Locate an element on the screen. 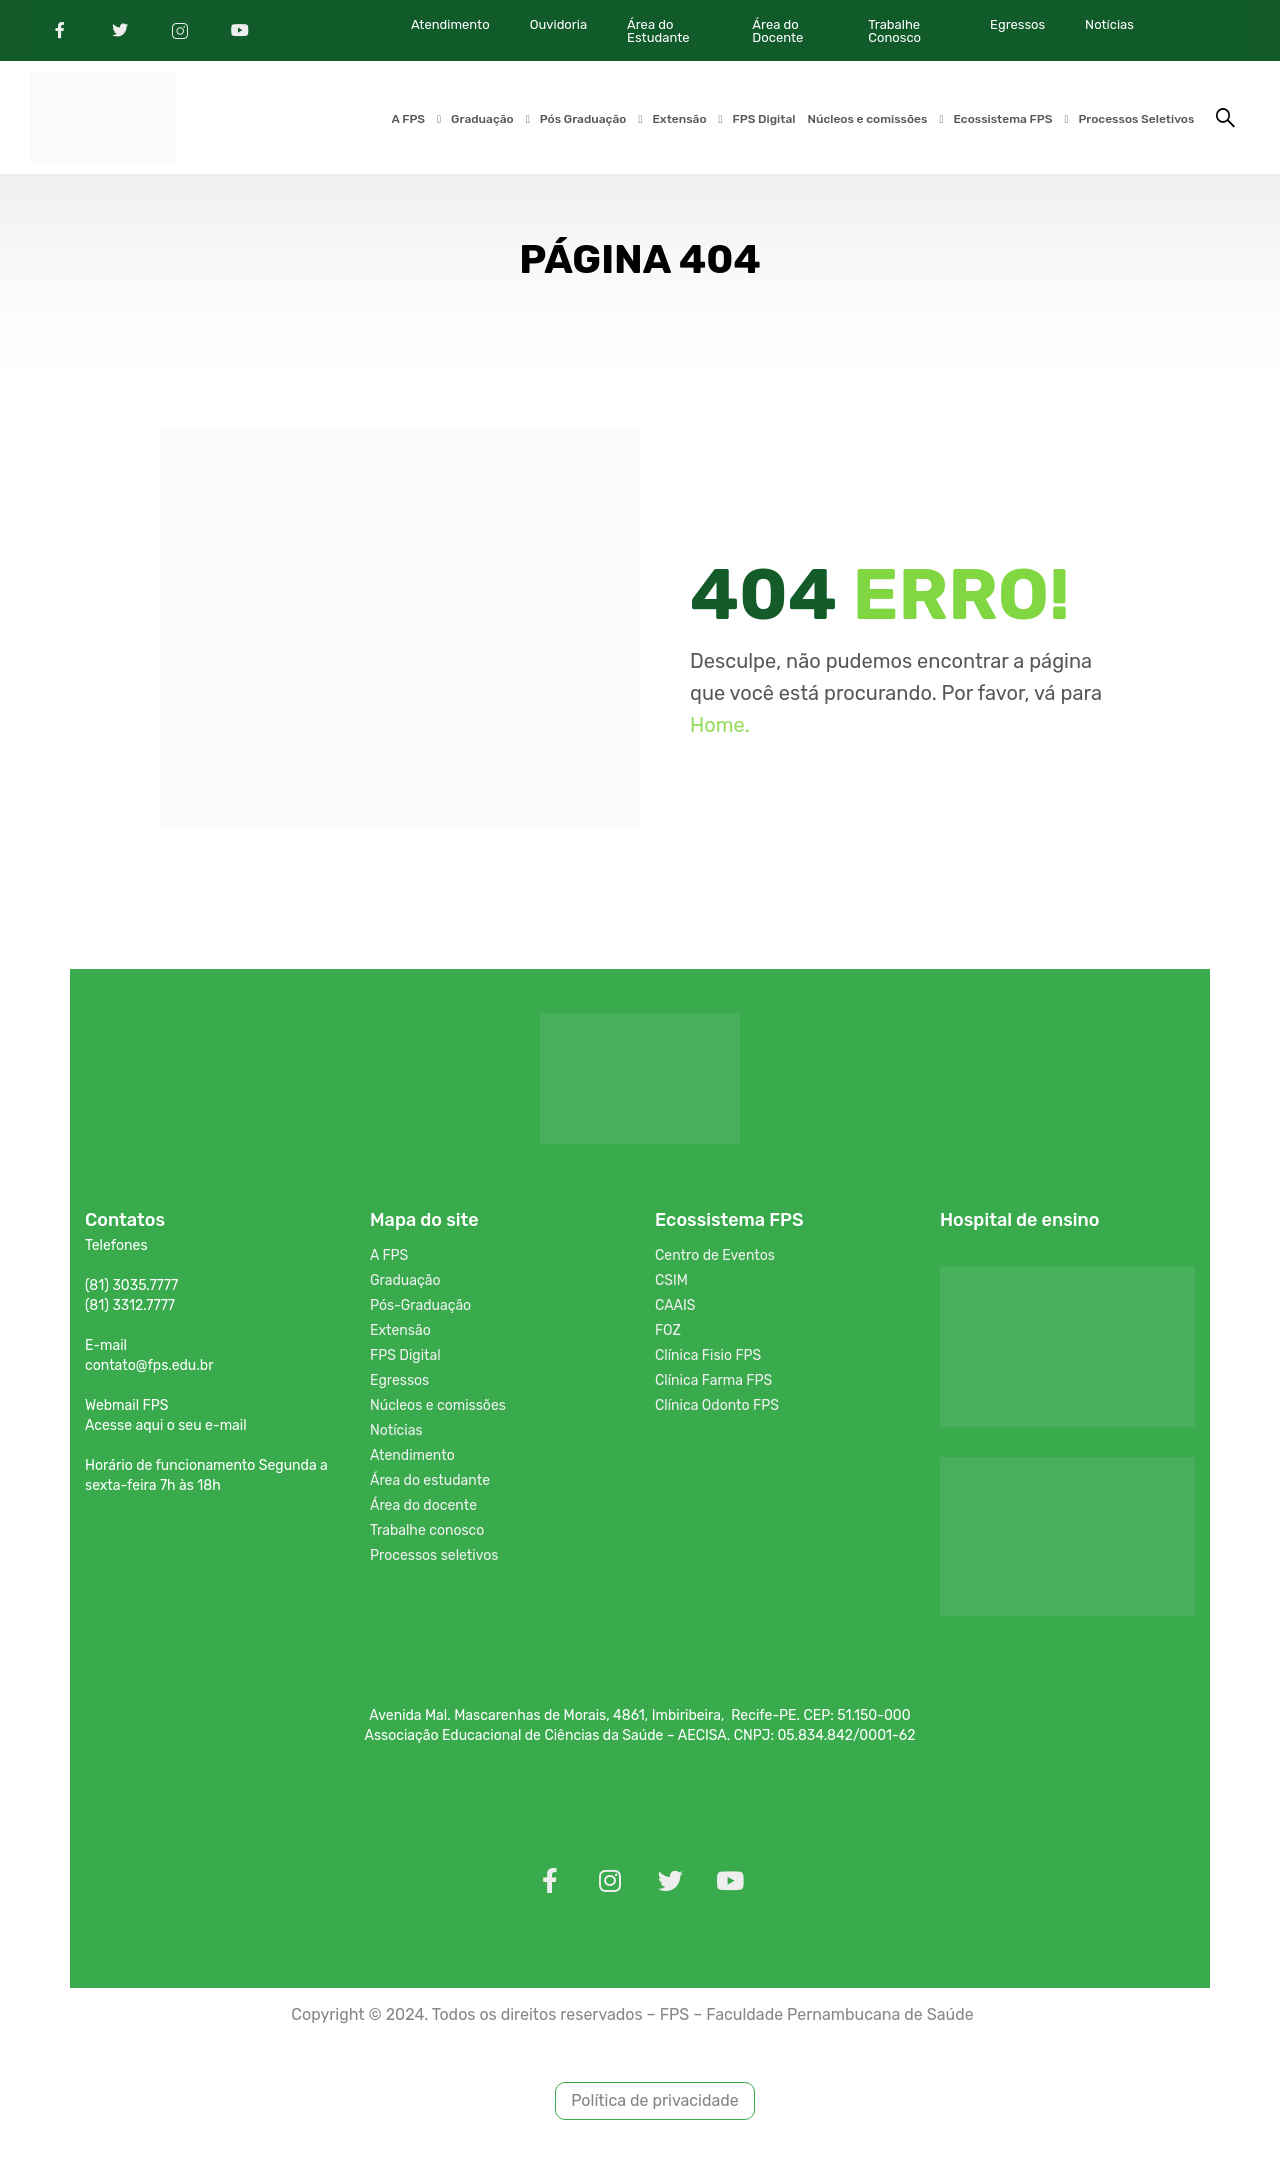 This screenshot has width=1280, height=2163. Área do docente is located at coordinates (423, 1508).